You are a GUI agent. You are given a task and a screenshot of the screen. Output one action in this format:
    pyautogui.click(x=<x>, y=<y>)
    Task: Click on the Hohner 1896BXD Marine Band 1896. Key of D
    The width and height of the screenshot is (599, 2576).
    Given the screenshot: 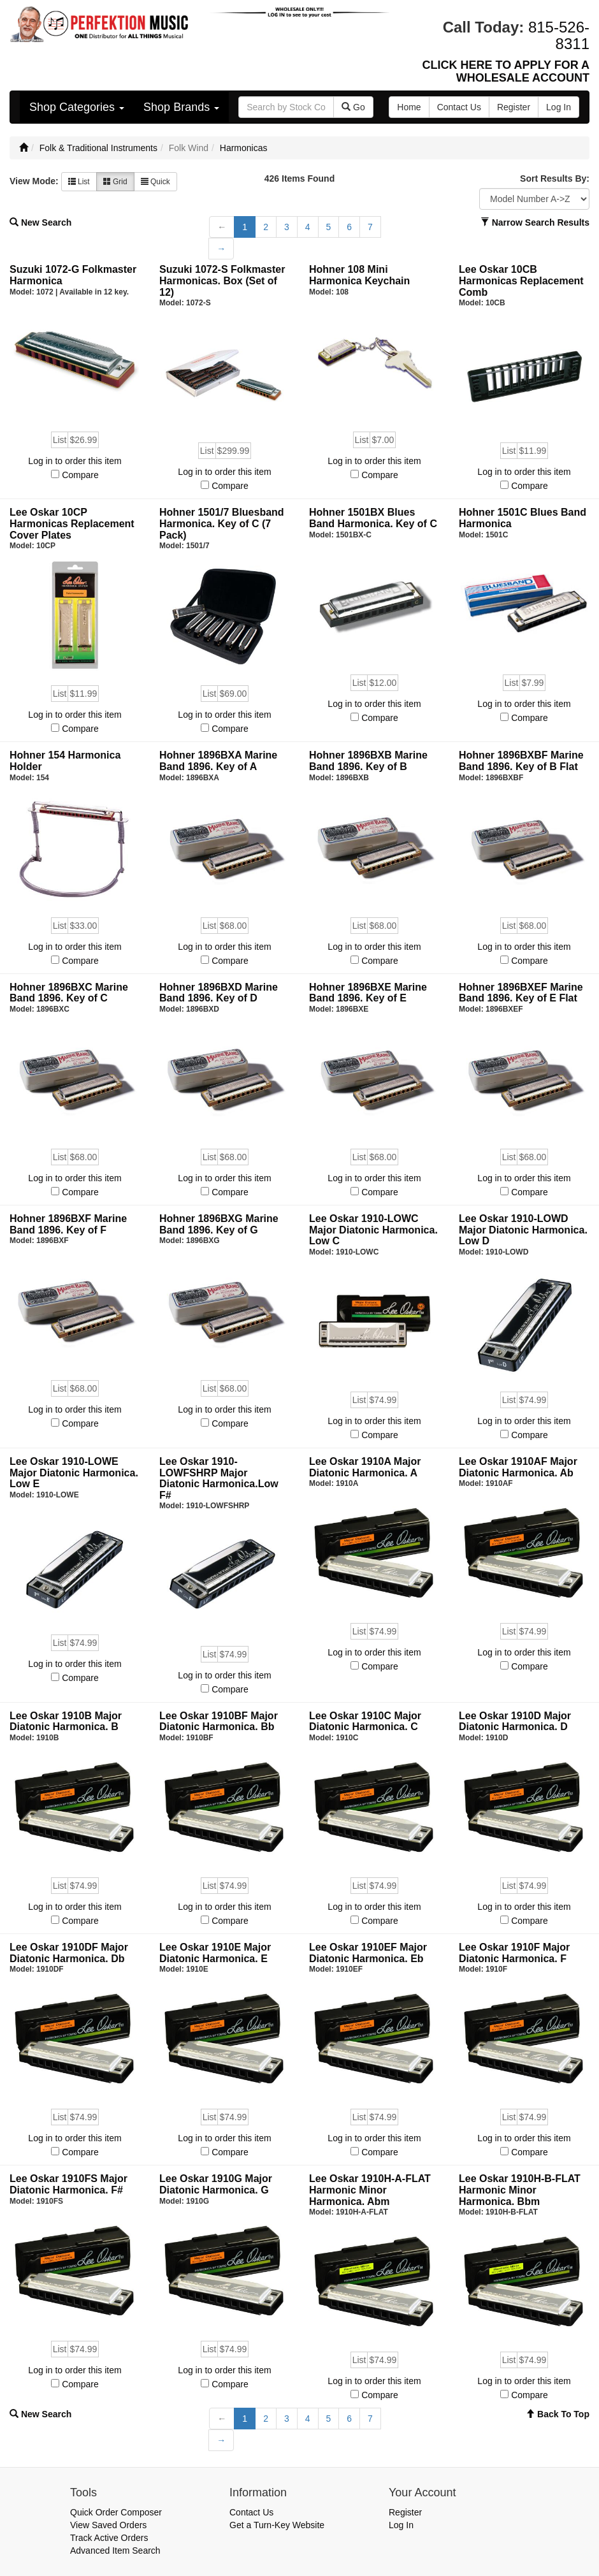 What is the action you would take?
    pyautogui.click(x=218, y=993)
    